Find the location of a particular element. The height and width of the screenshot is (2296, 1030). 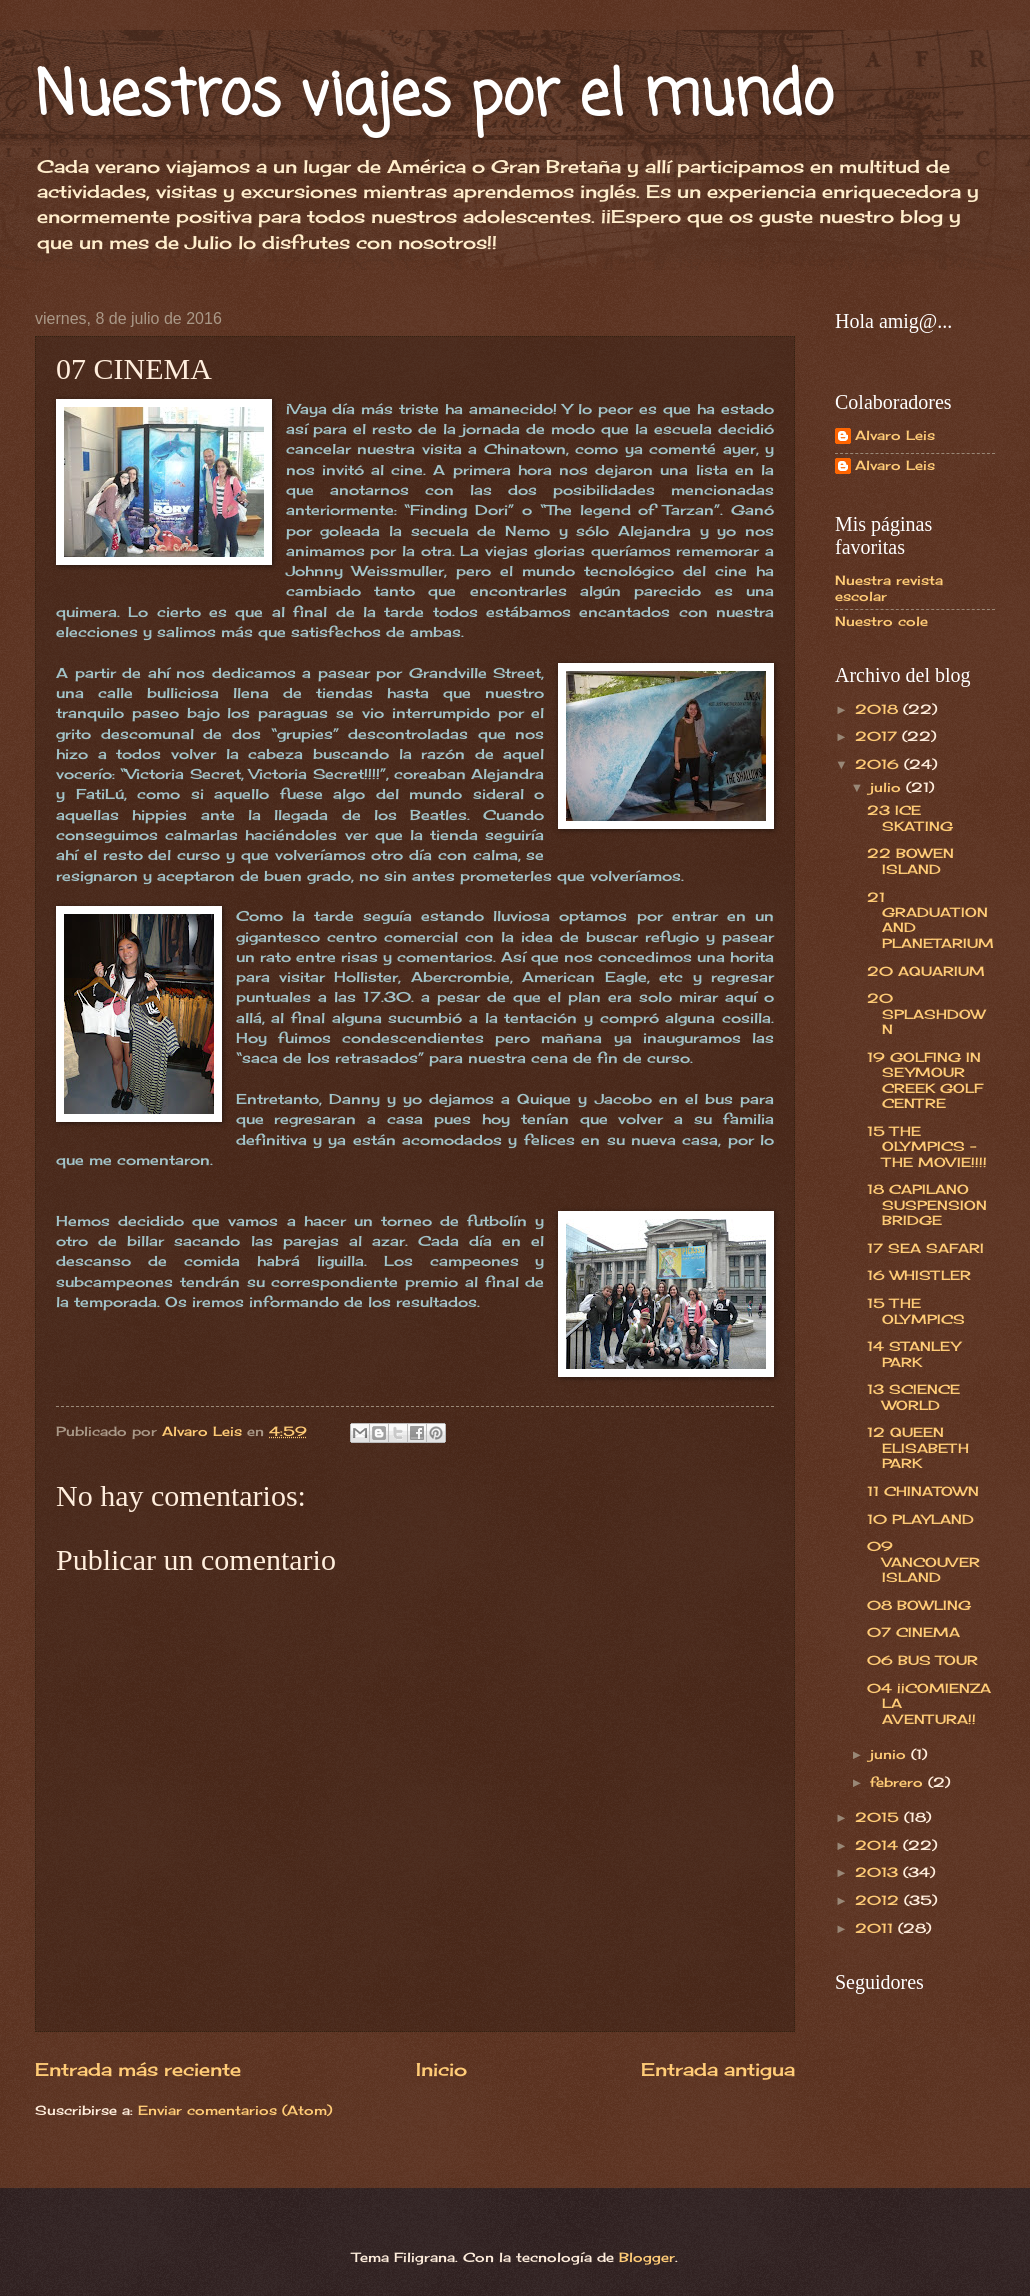

20 SPLASHDOWN is located at coordinates (926, 1013).